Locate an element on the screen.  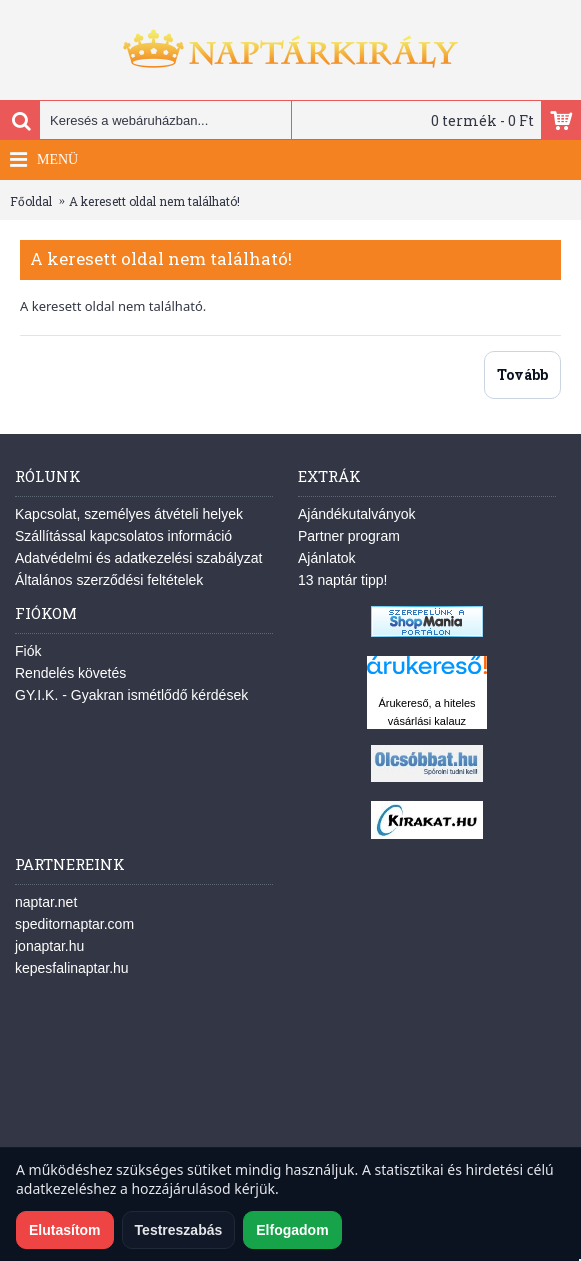
Rendelés követés is located at coordinates (70, 673).